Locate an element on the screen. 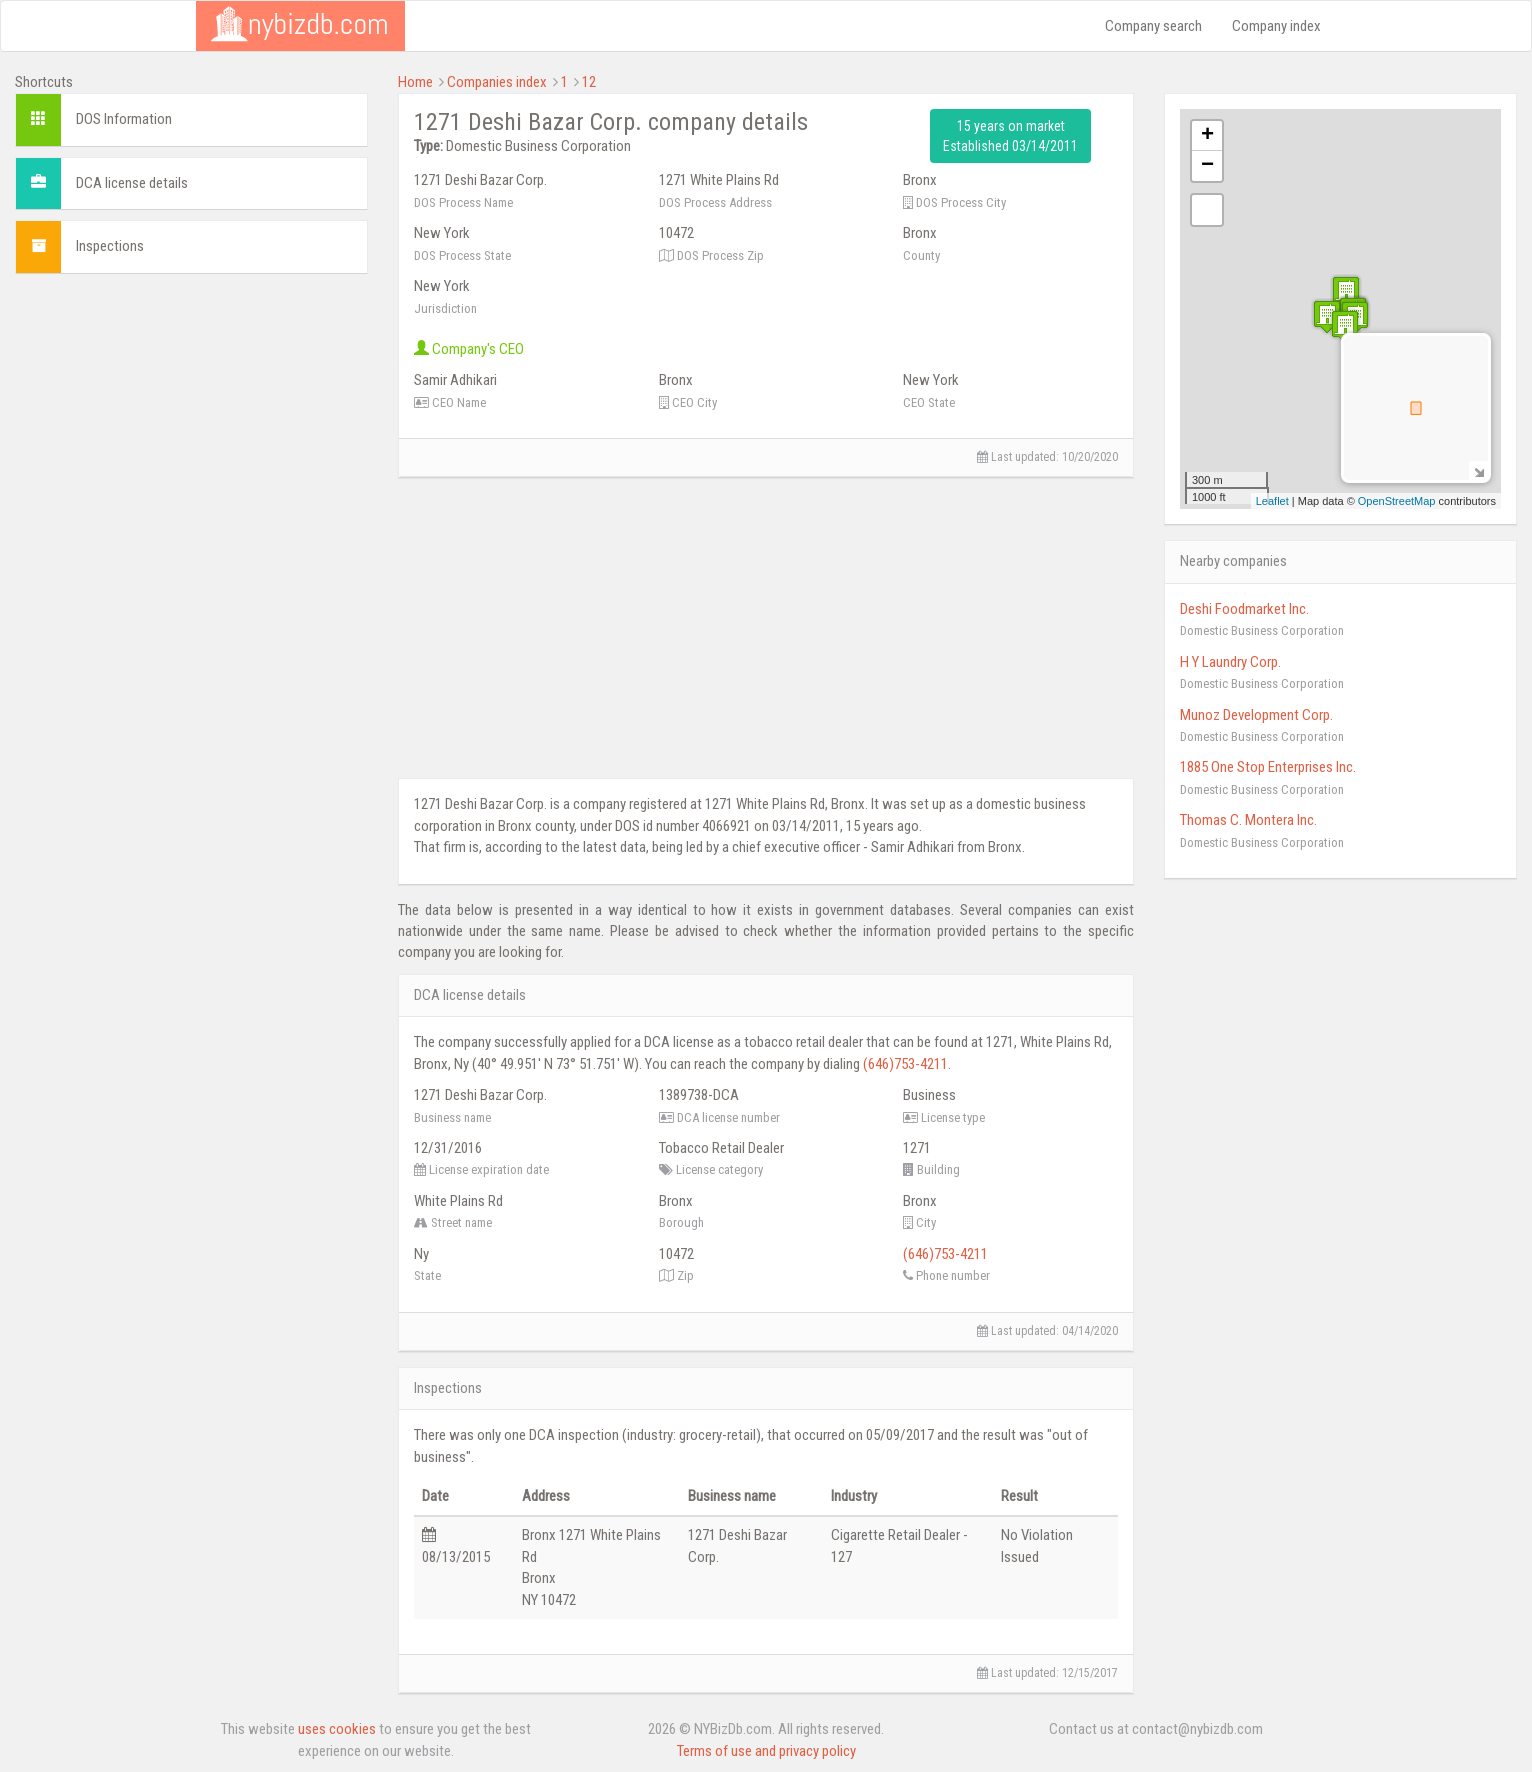  uses cookies is located at coordinates (337, 1729).